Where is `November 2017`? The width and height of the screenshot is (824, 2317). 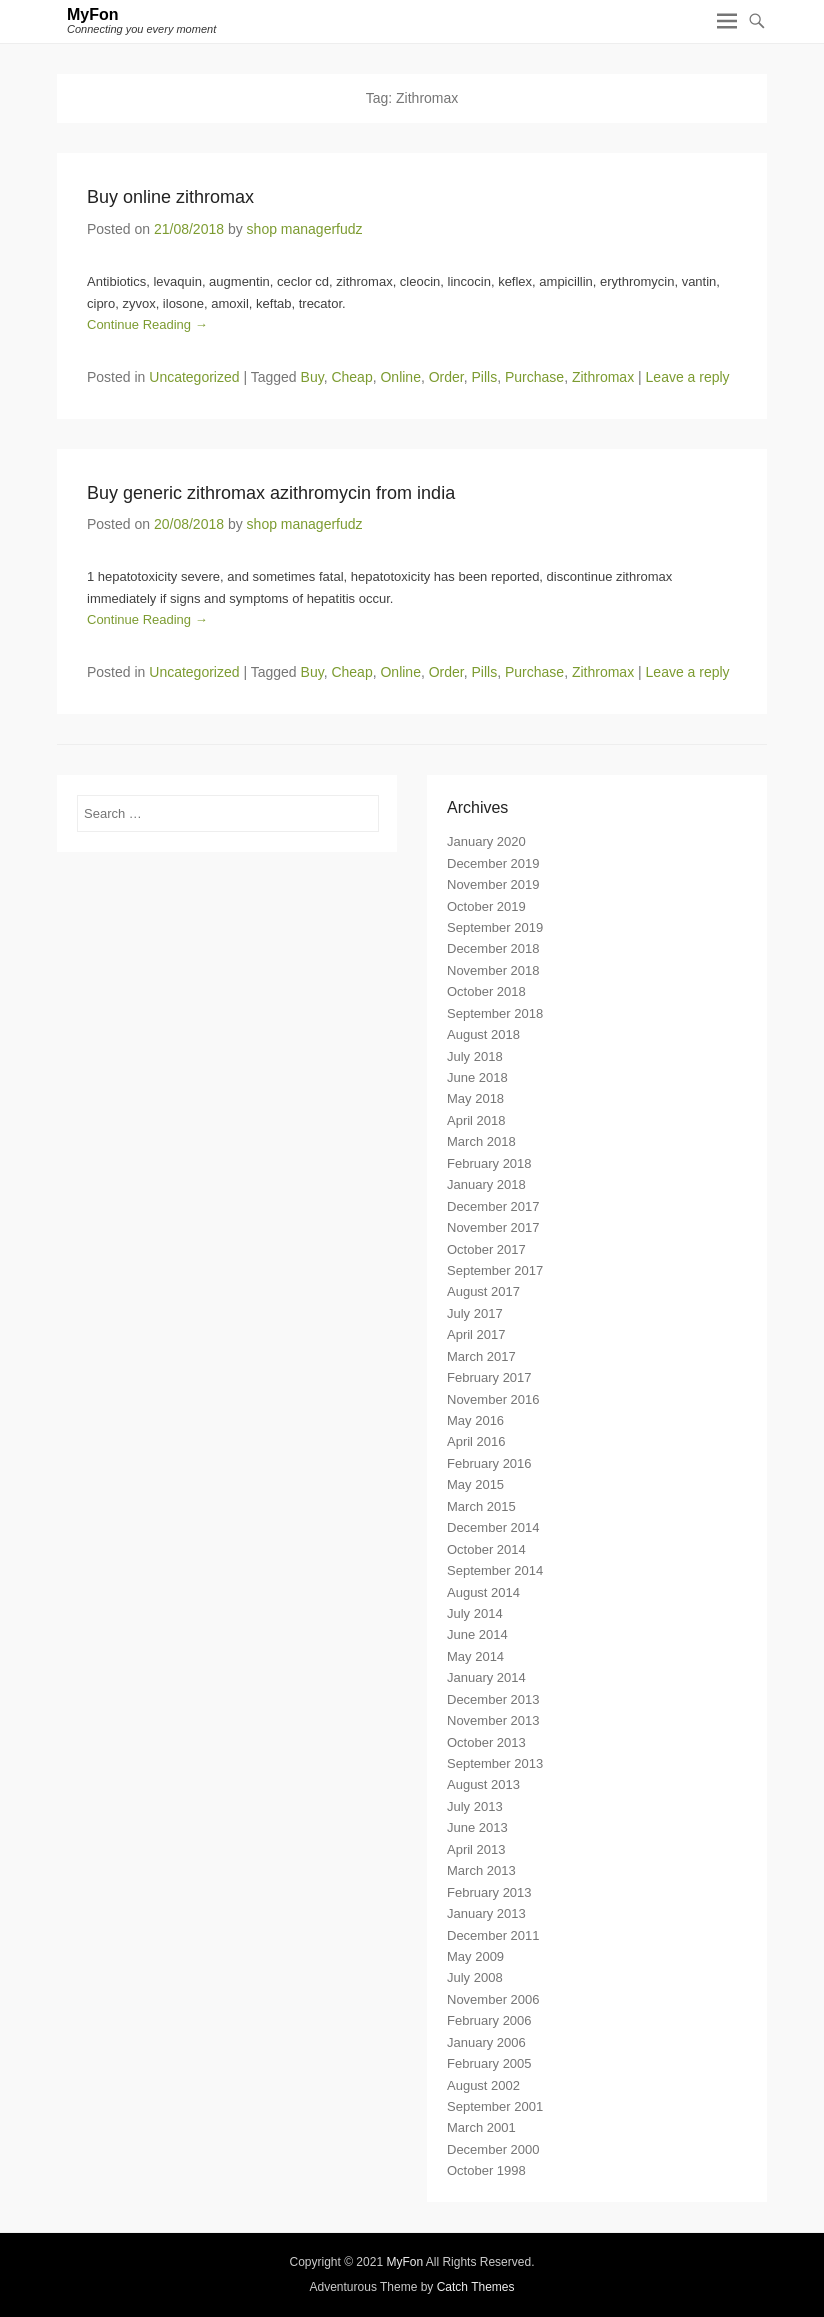 November 2017 is located at coordinates (493, 1227).